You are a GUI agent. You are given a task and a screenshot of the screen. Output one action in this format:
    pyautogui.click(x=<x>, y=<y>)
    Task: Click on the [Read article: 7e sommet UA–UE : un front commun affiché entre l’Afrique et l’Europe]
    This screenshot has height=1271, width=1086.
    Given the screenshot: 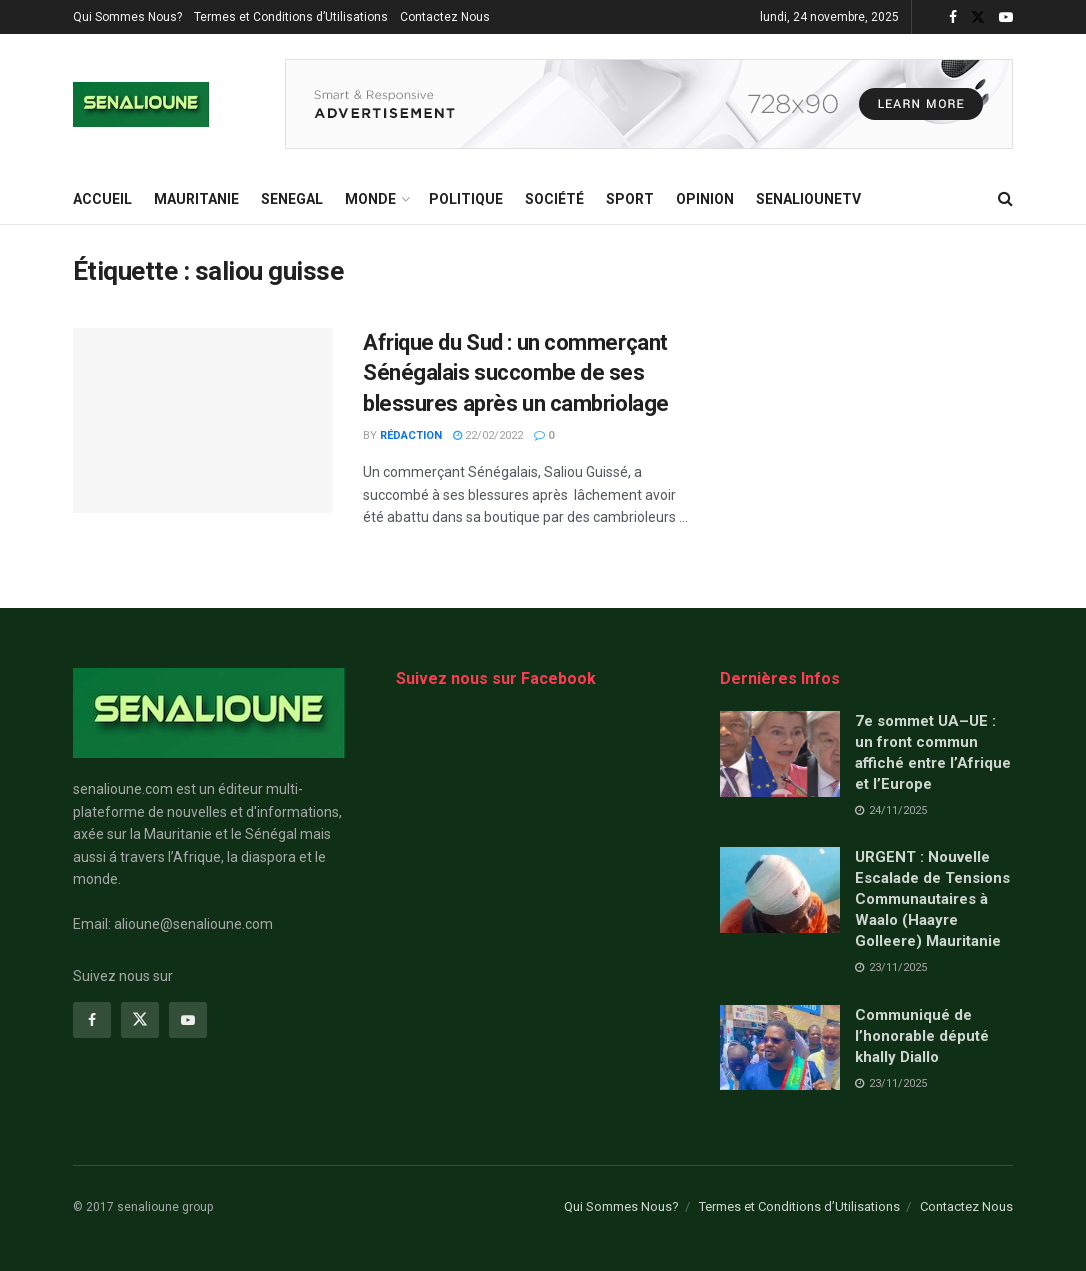 What is the action you would take?
    pyautogui.click(x=780, y=754)
    